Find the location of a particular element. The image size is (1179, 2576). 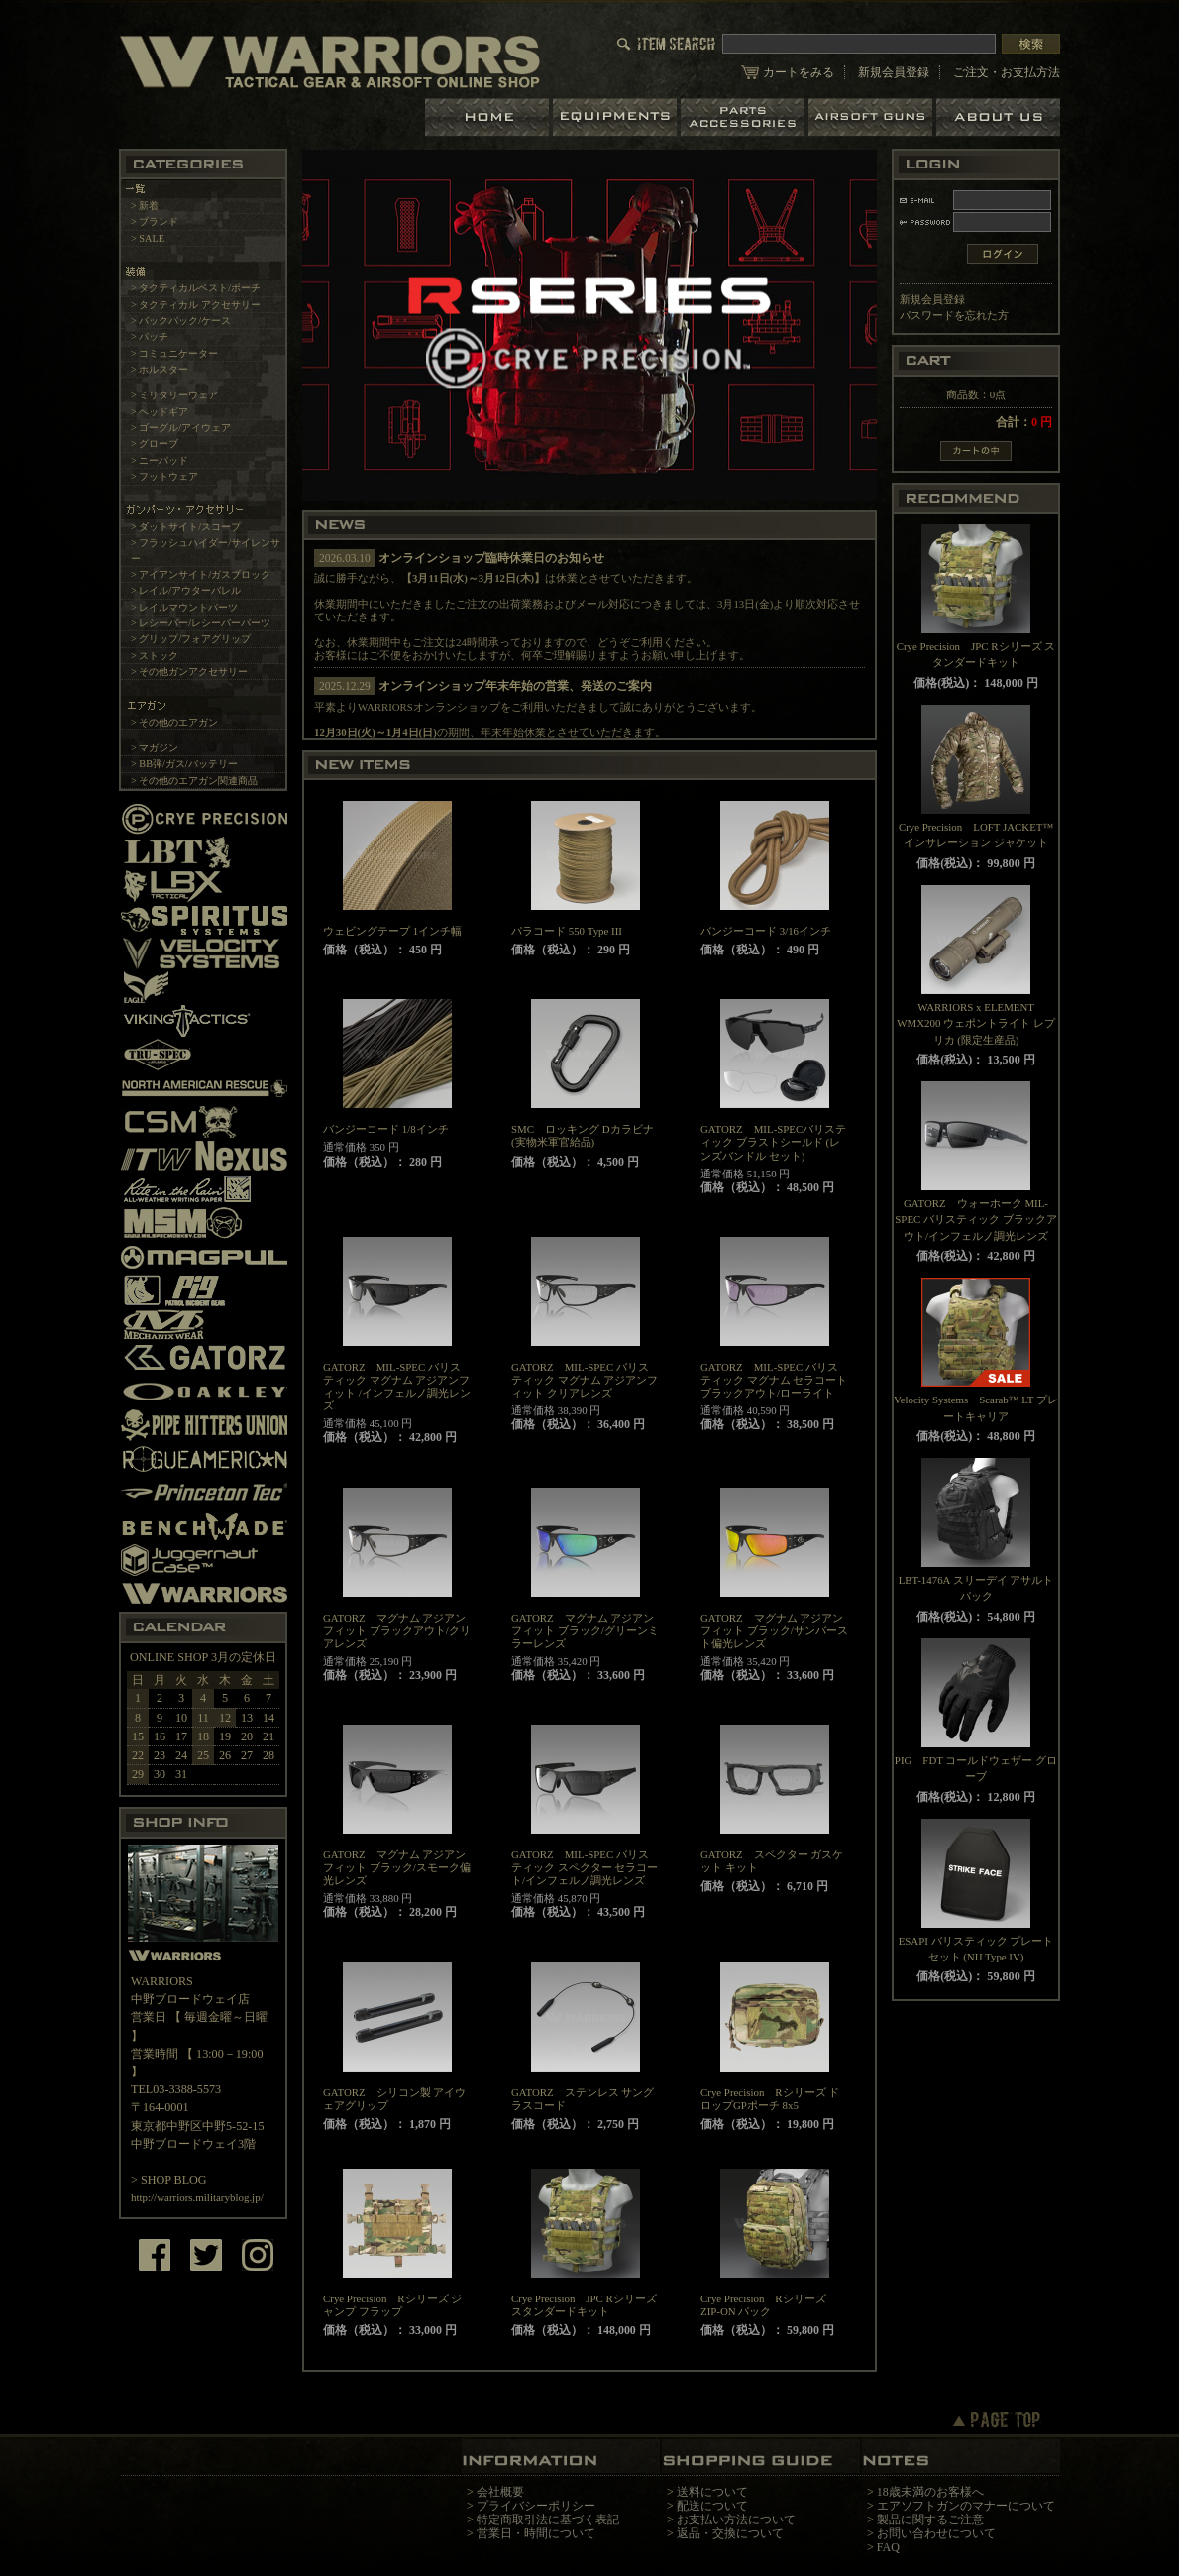

> レイルマウントパーツ is located at coordinates (184, 607).